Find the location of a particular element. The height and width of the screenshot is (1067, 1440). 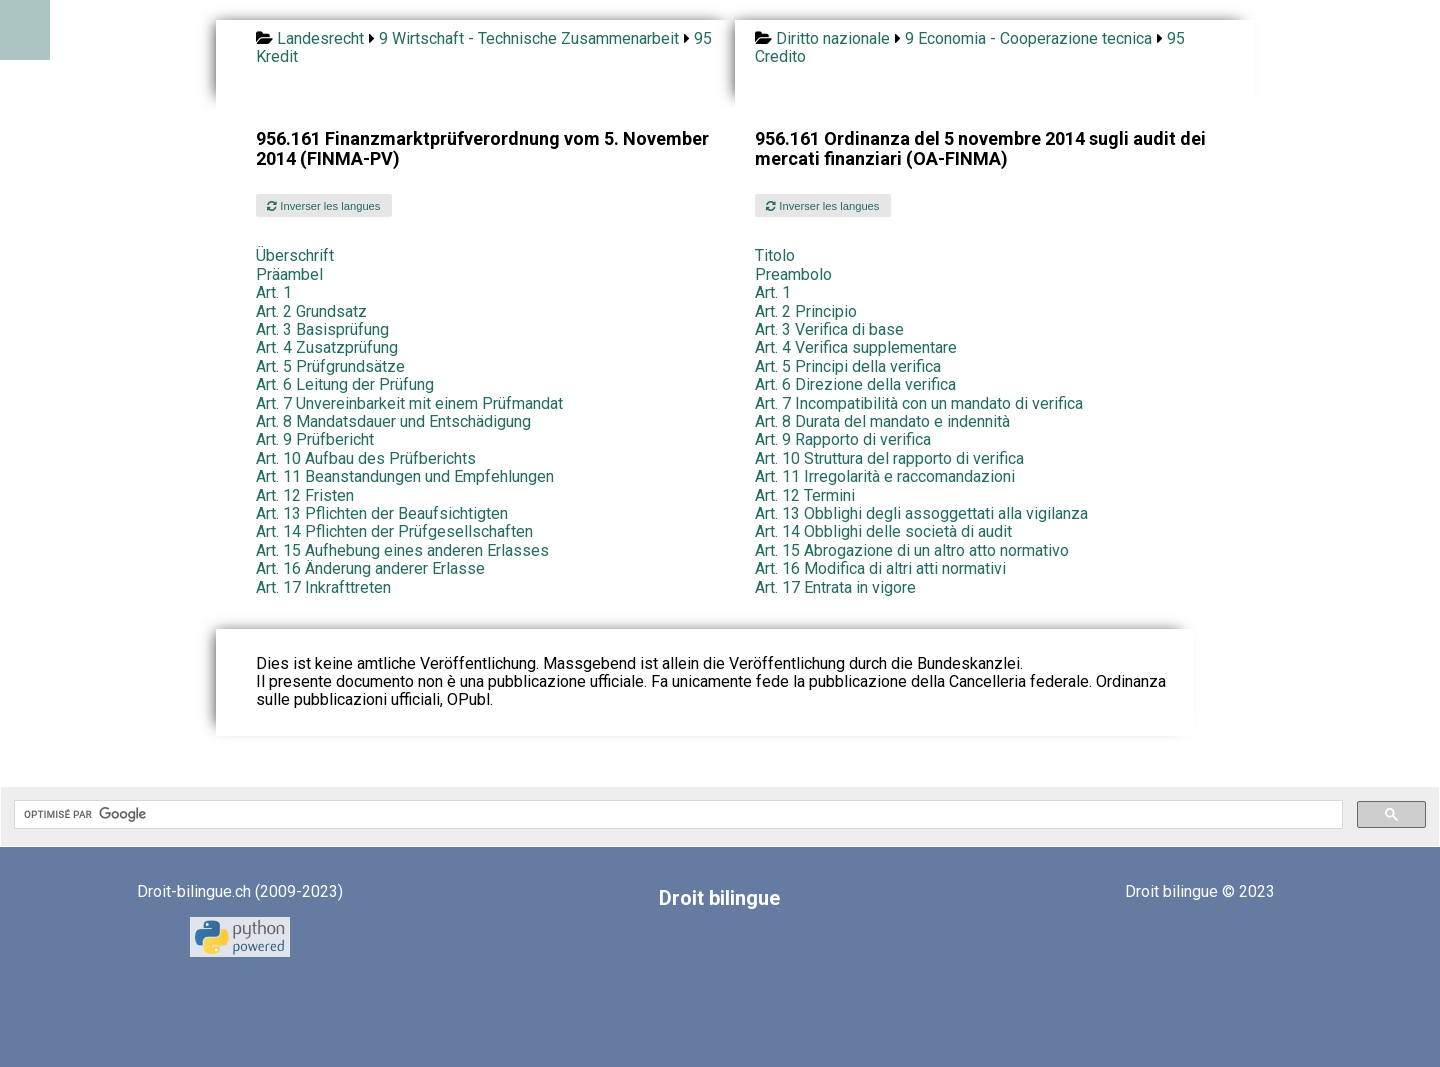

Art. 2 Principio is located at coordinates (806, 311).